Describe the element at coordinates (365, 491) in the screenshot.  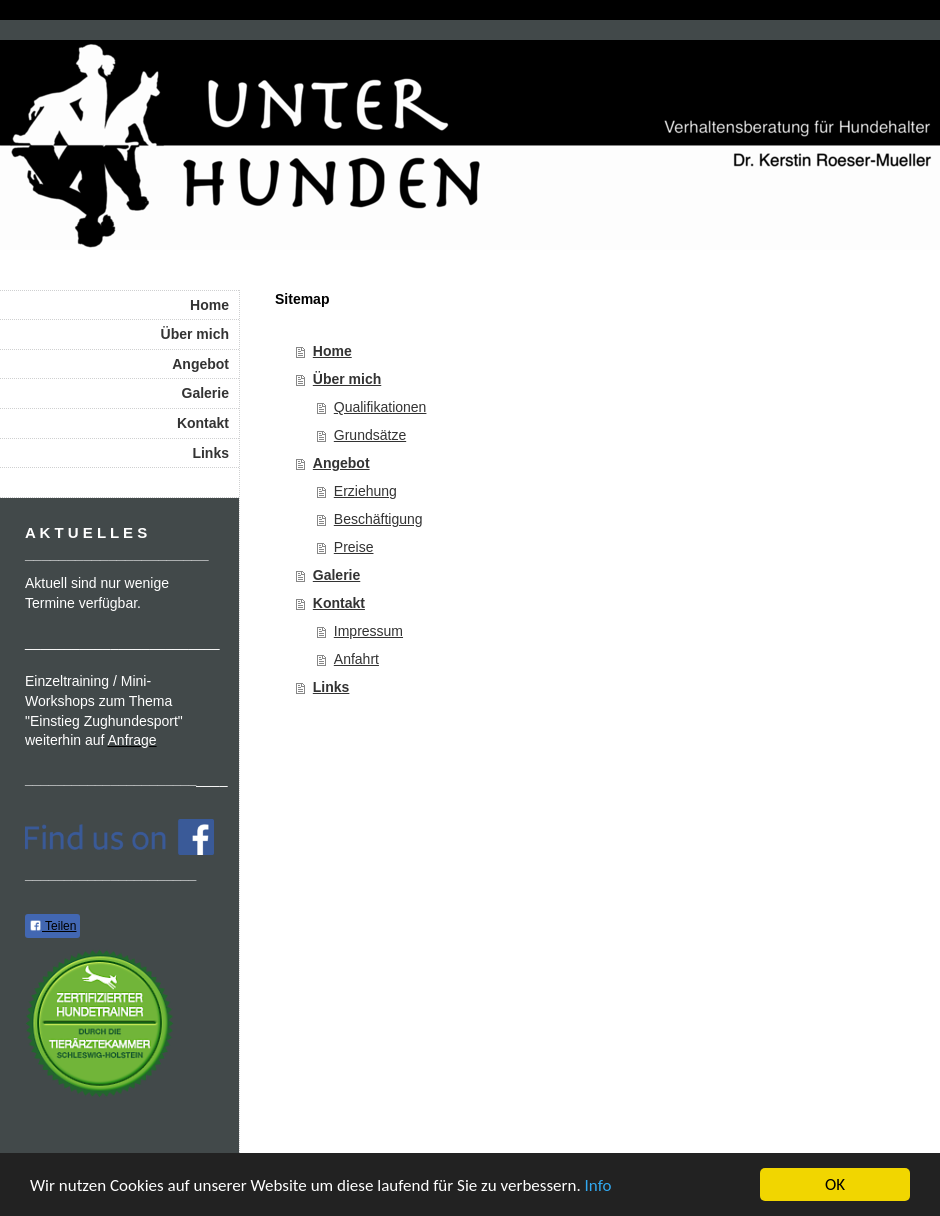
I see `Erziehung` at that location.